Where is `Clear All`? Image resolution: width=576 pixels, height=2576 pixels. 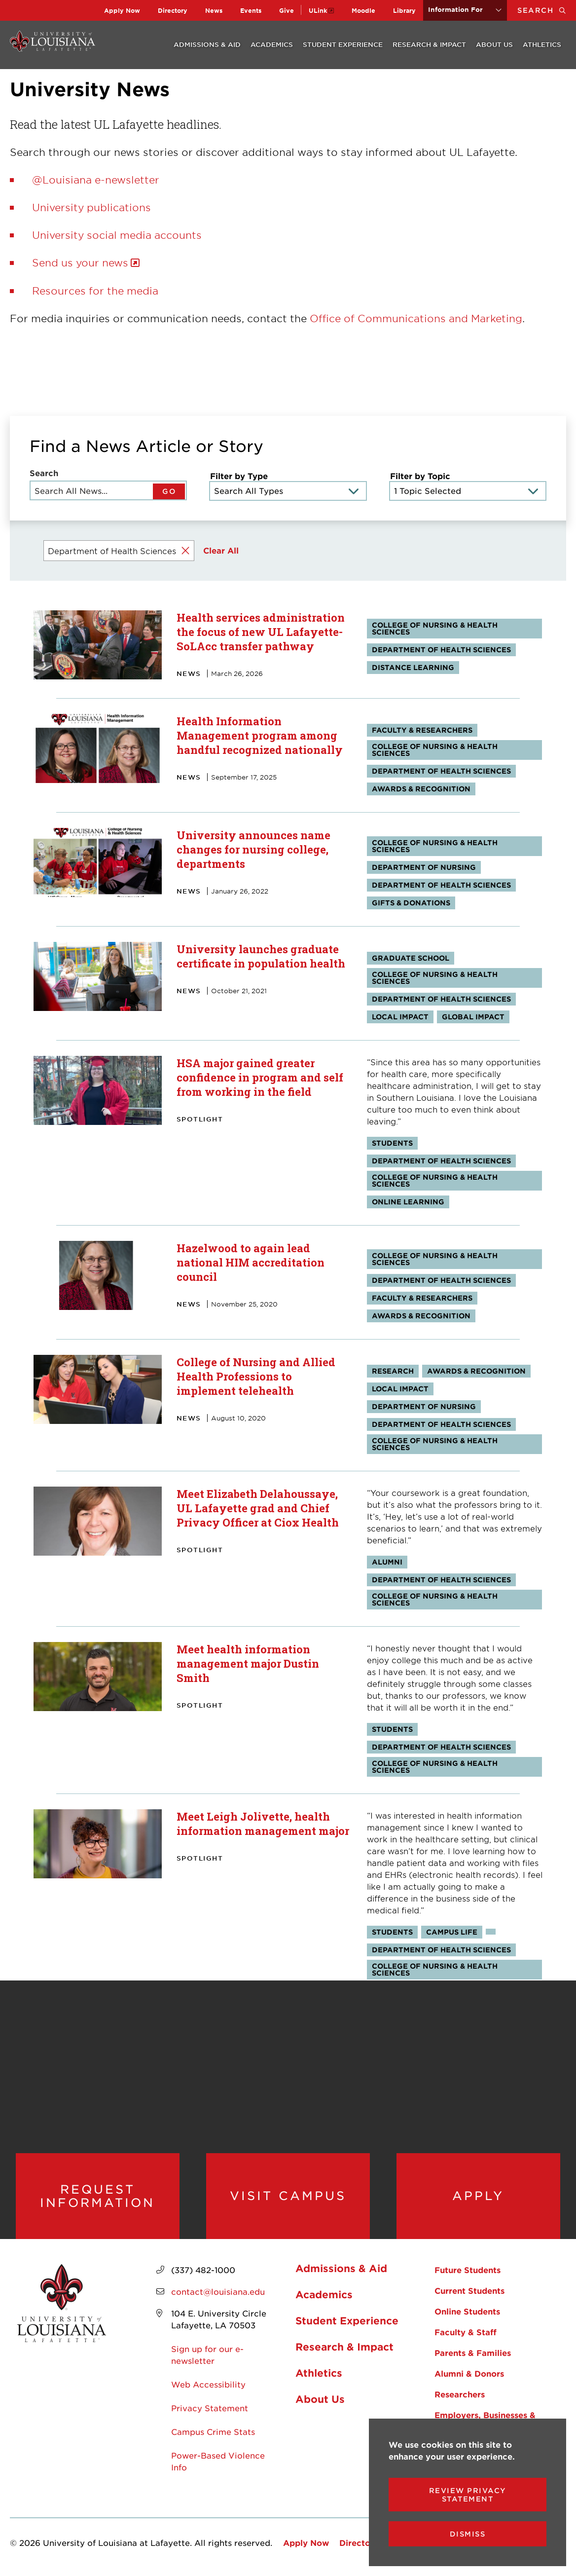 Clear All is located at coordinates (221, 550).